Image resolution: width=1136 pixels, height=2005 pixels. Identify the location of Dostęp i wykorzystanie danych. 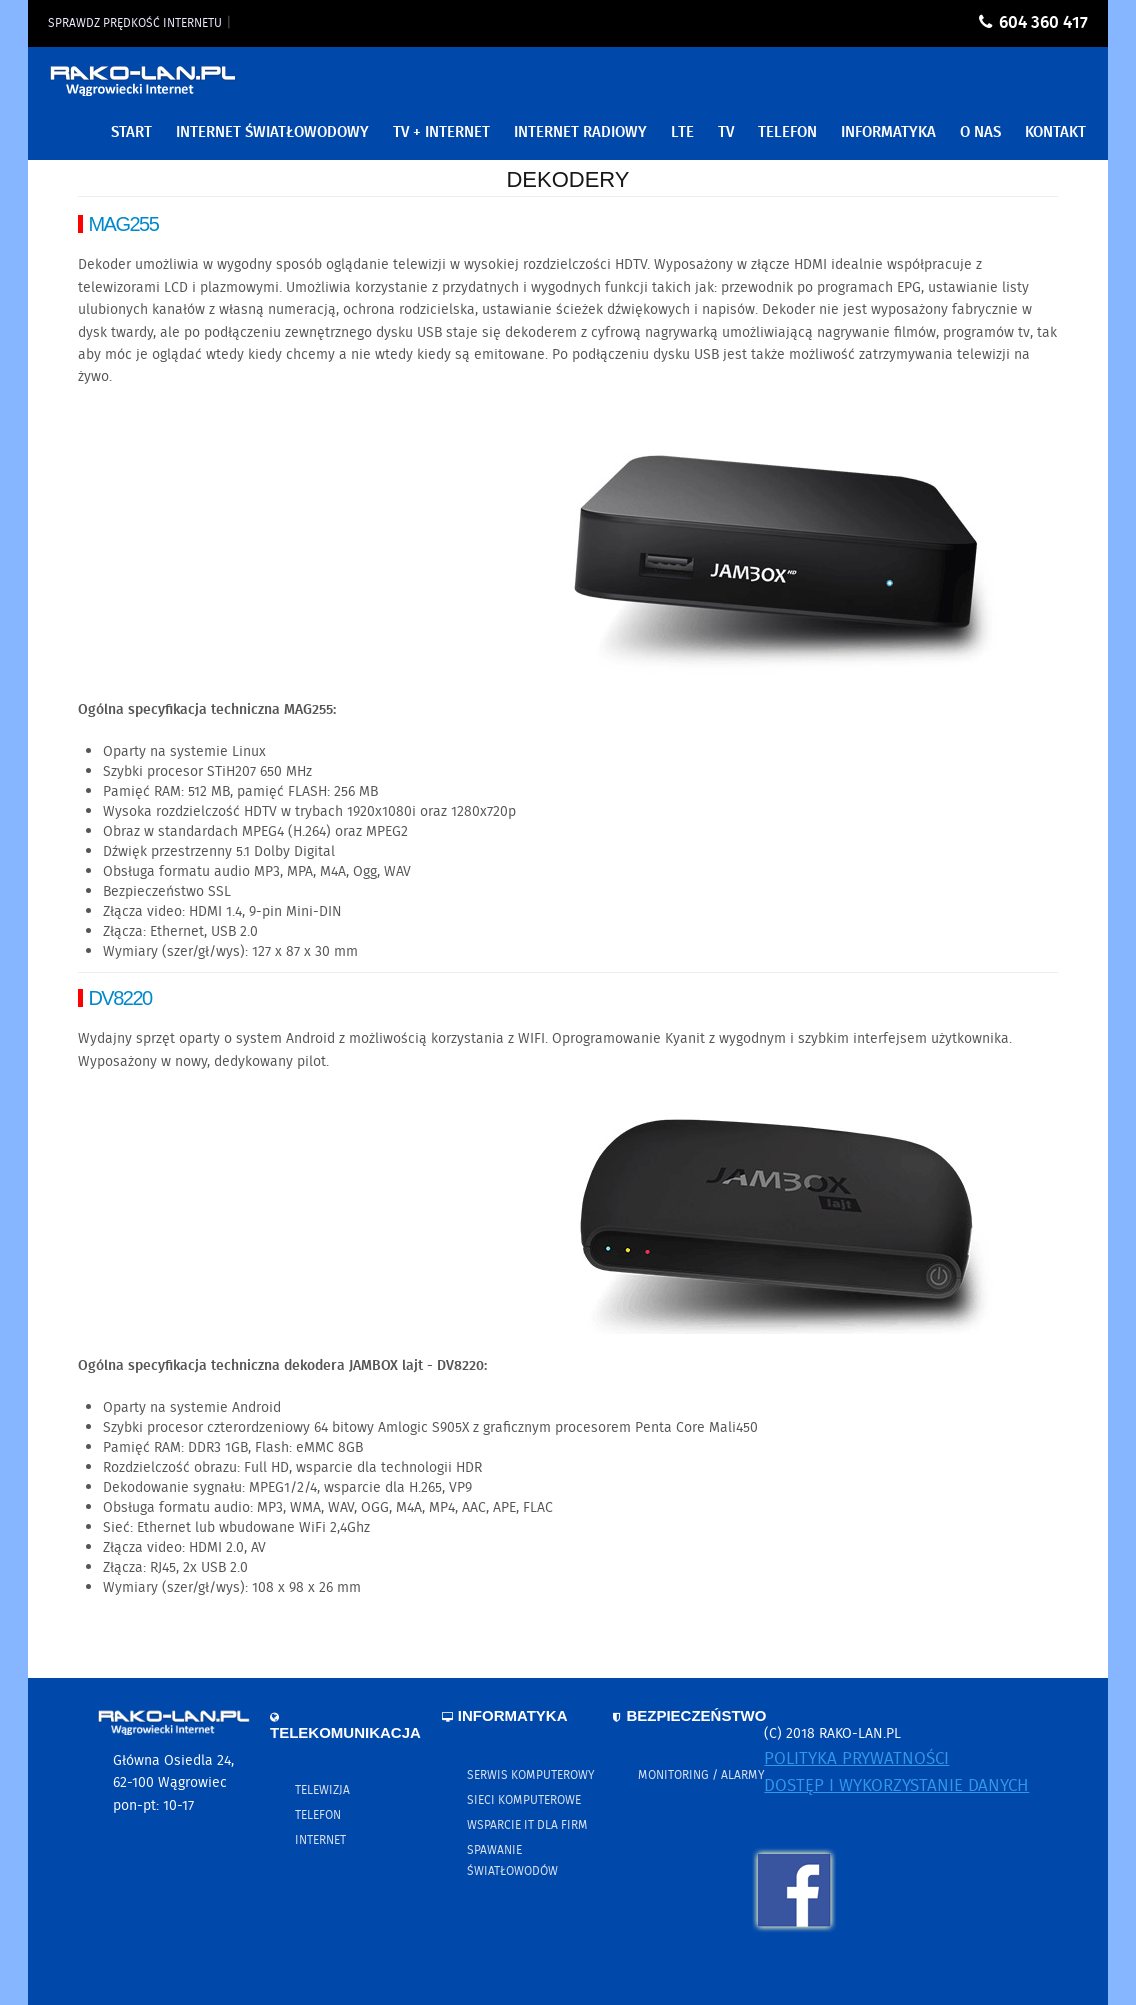
(896, 1786).